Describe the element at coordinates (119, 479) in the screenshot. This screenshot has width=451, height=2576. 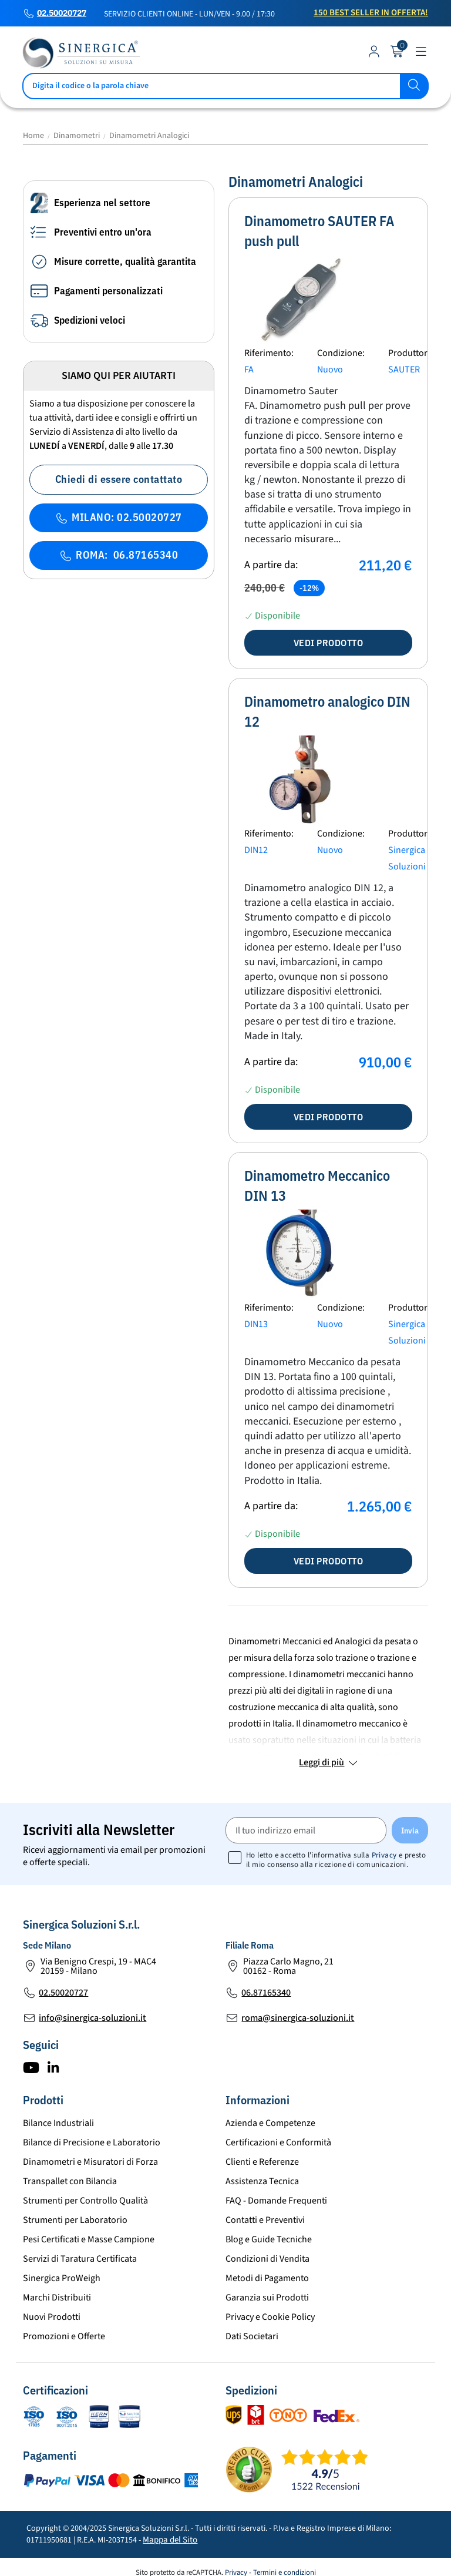
I see `Chiedi di essere contattato` at that location.